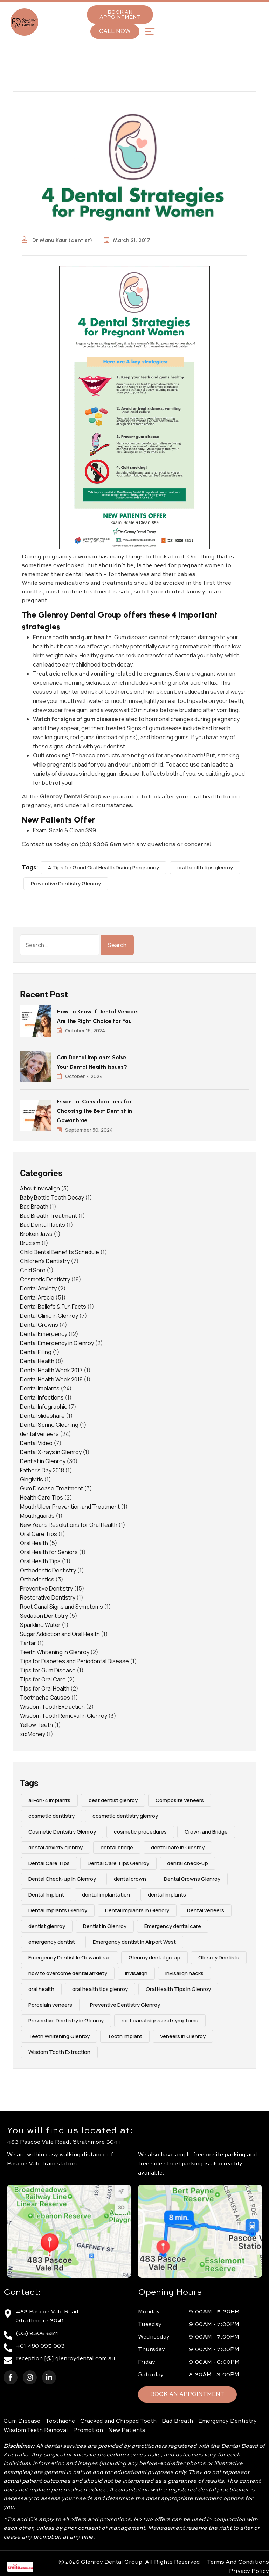 The image size is (269, 2576). What do you see at coordinates (60, 1634) in the screenshot?
I see `Sugar Addiction and Oral Health` at bounding box center [60, 1634].